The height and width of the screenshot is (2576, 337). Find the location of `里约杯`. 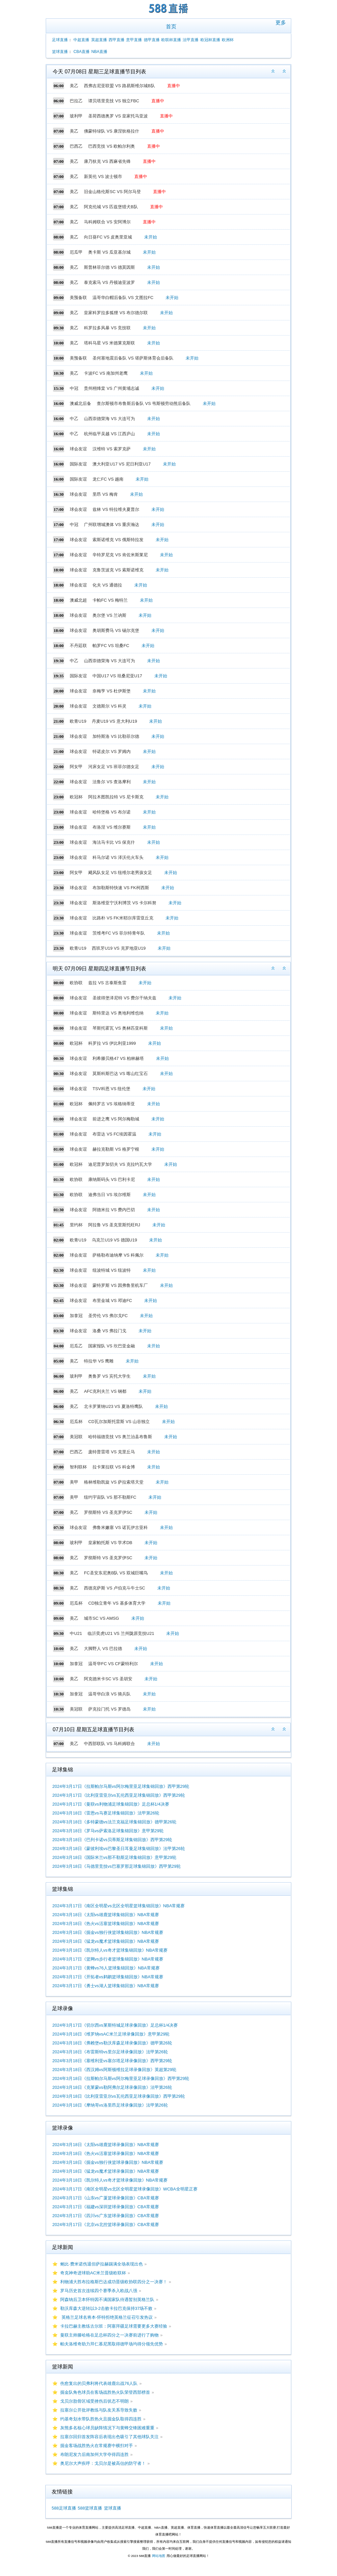

里约杯 is located at coordinates (76, 1224).